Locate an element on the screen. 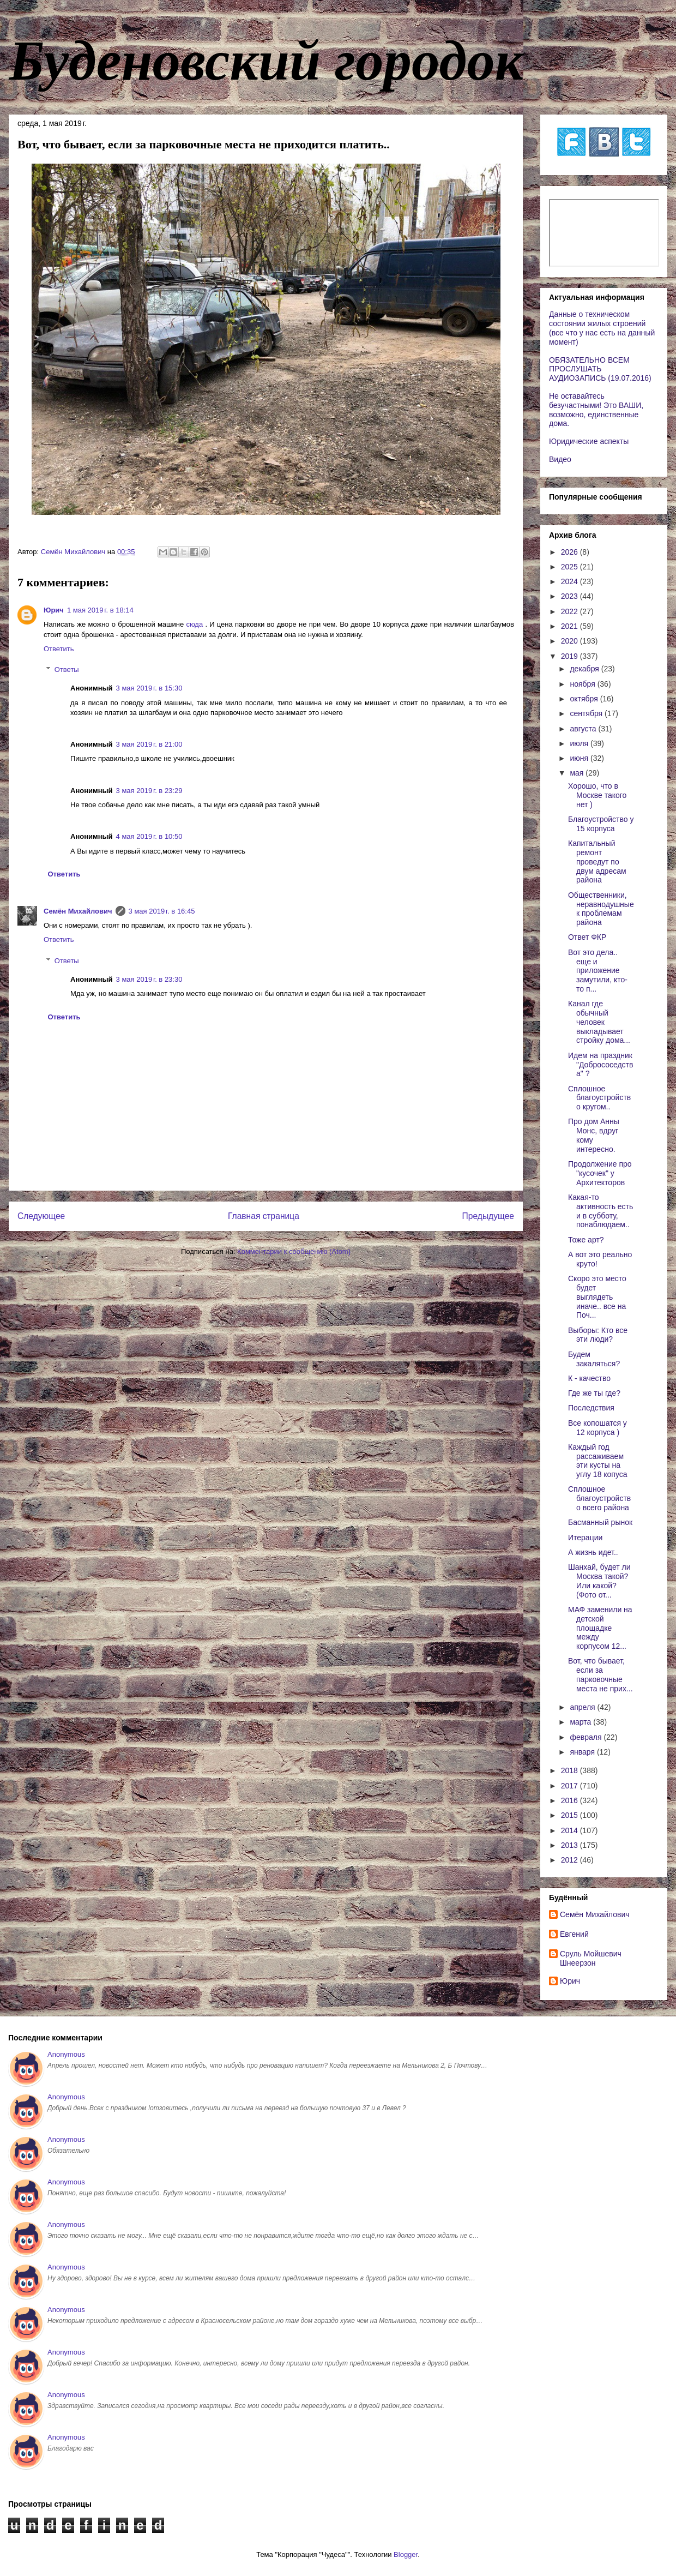 The height and width of the screenshot is (2576, 676). Общественники, неравнодушные к проблемам района is located at coordinates (601, 909).